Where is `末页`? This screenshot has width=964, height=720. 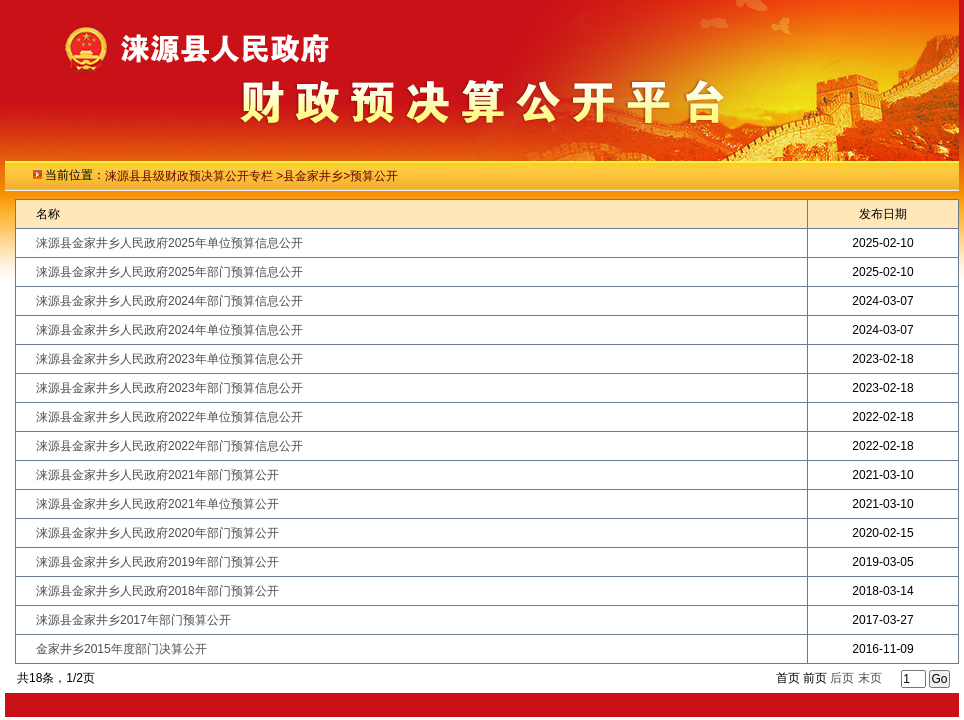 末页 is located at coordinates (870, 678).